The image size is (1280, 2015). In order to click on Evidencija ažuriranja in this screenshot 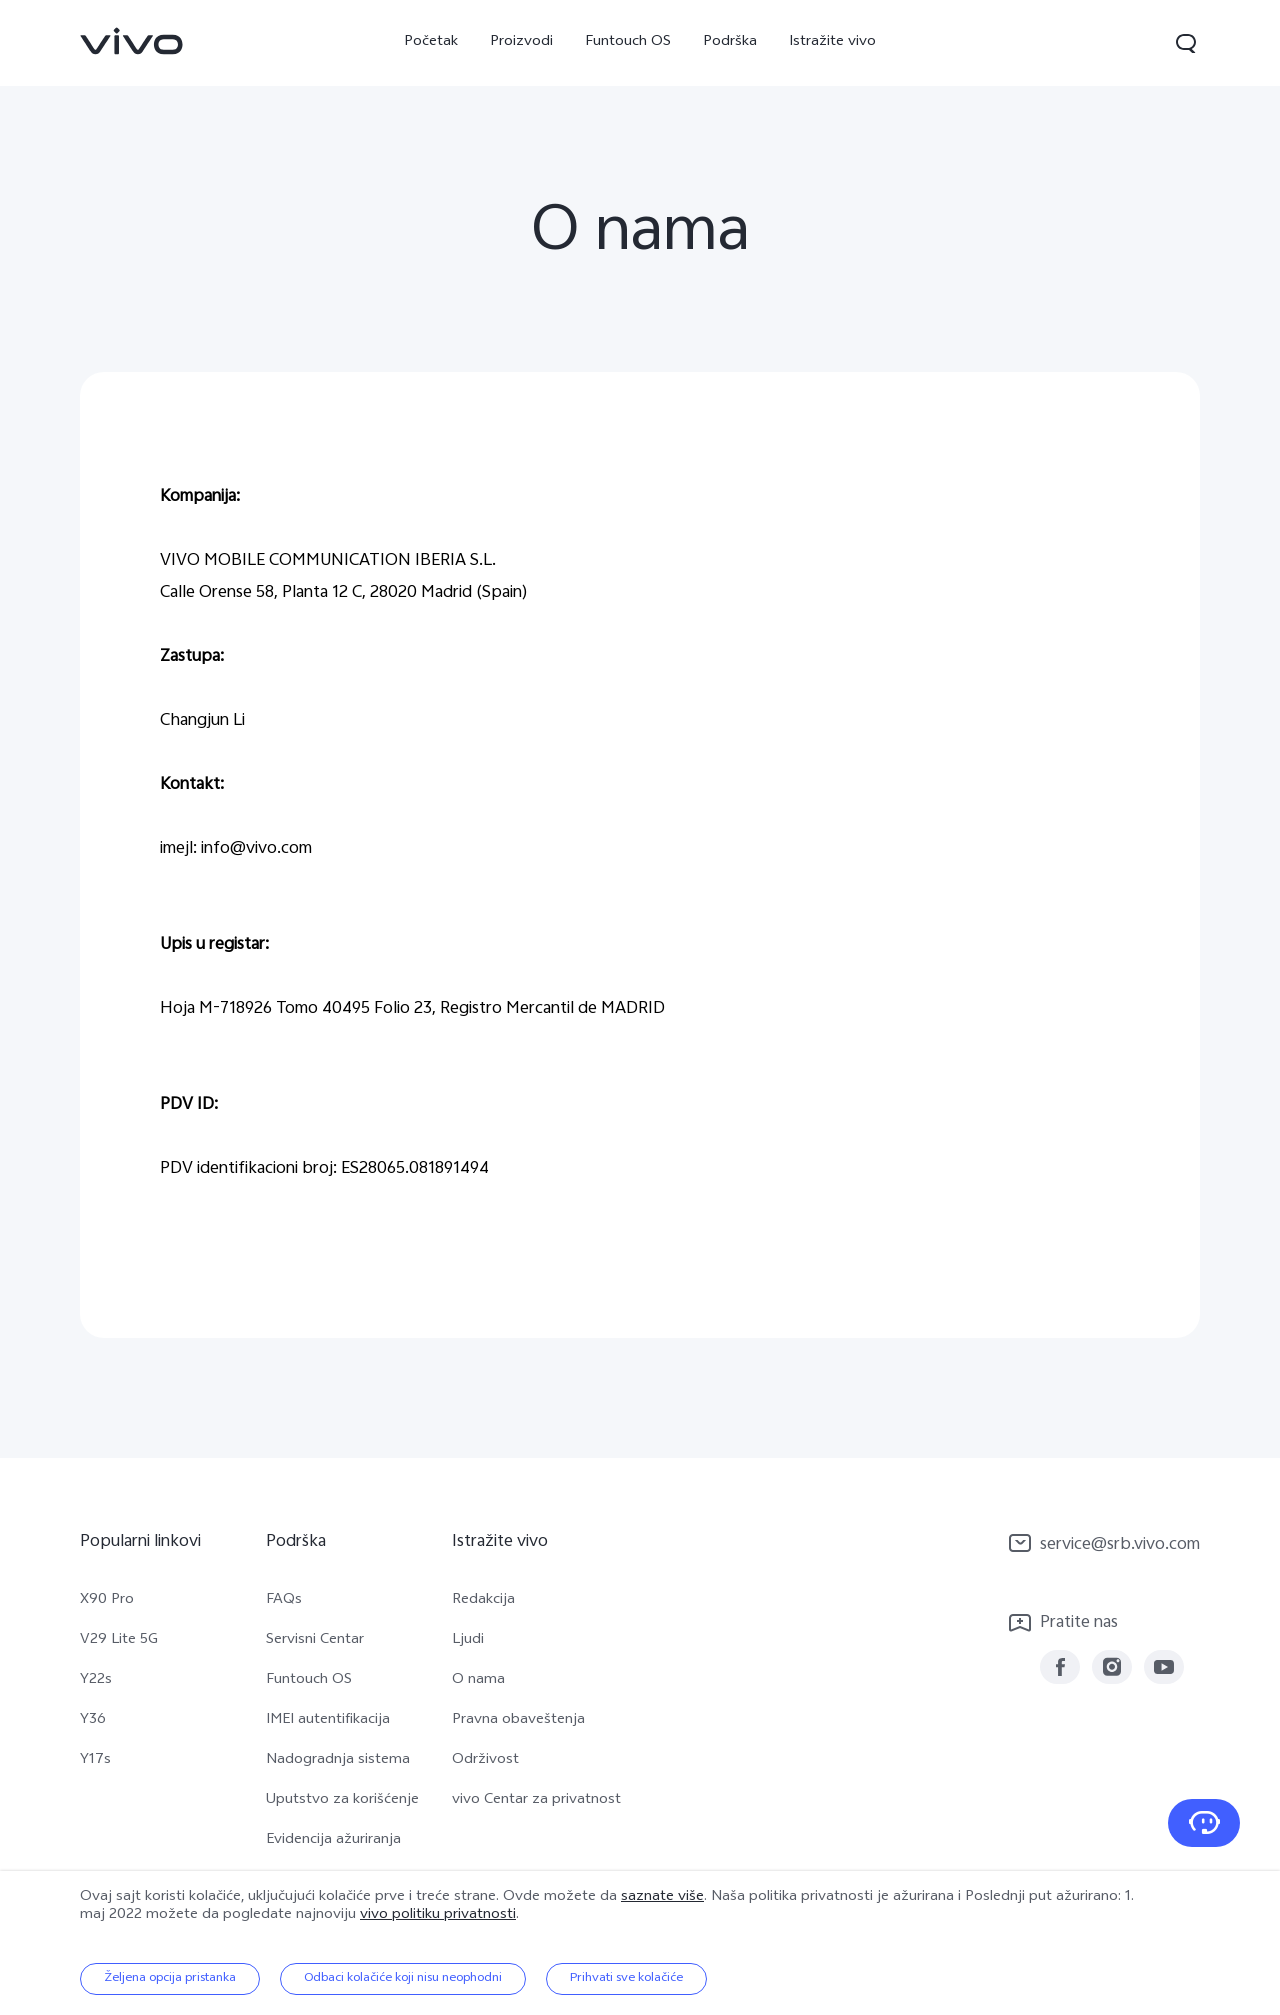, I will do `click(333, 1841)`.